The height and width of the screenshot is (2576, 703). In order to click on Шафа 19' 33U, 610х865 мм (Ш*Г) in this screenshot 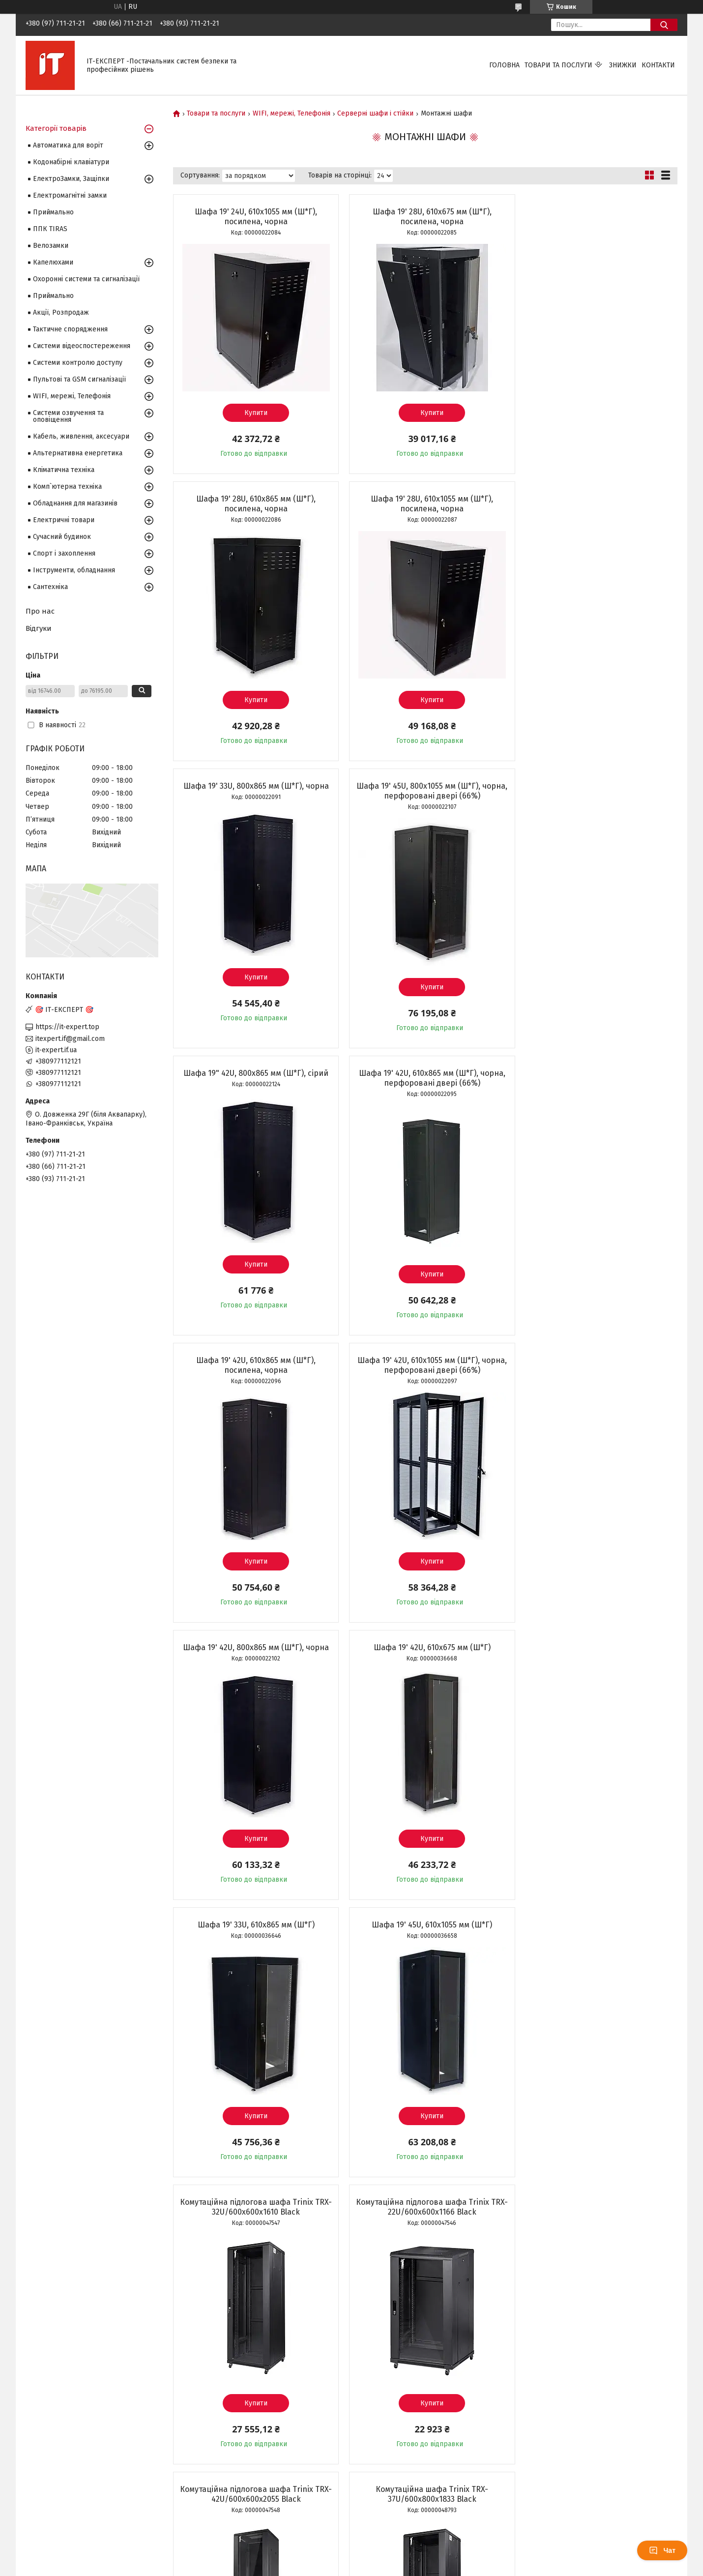, I will do `click(253, 1360)`.